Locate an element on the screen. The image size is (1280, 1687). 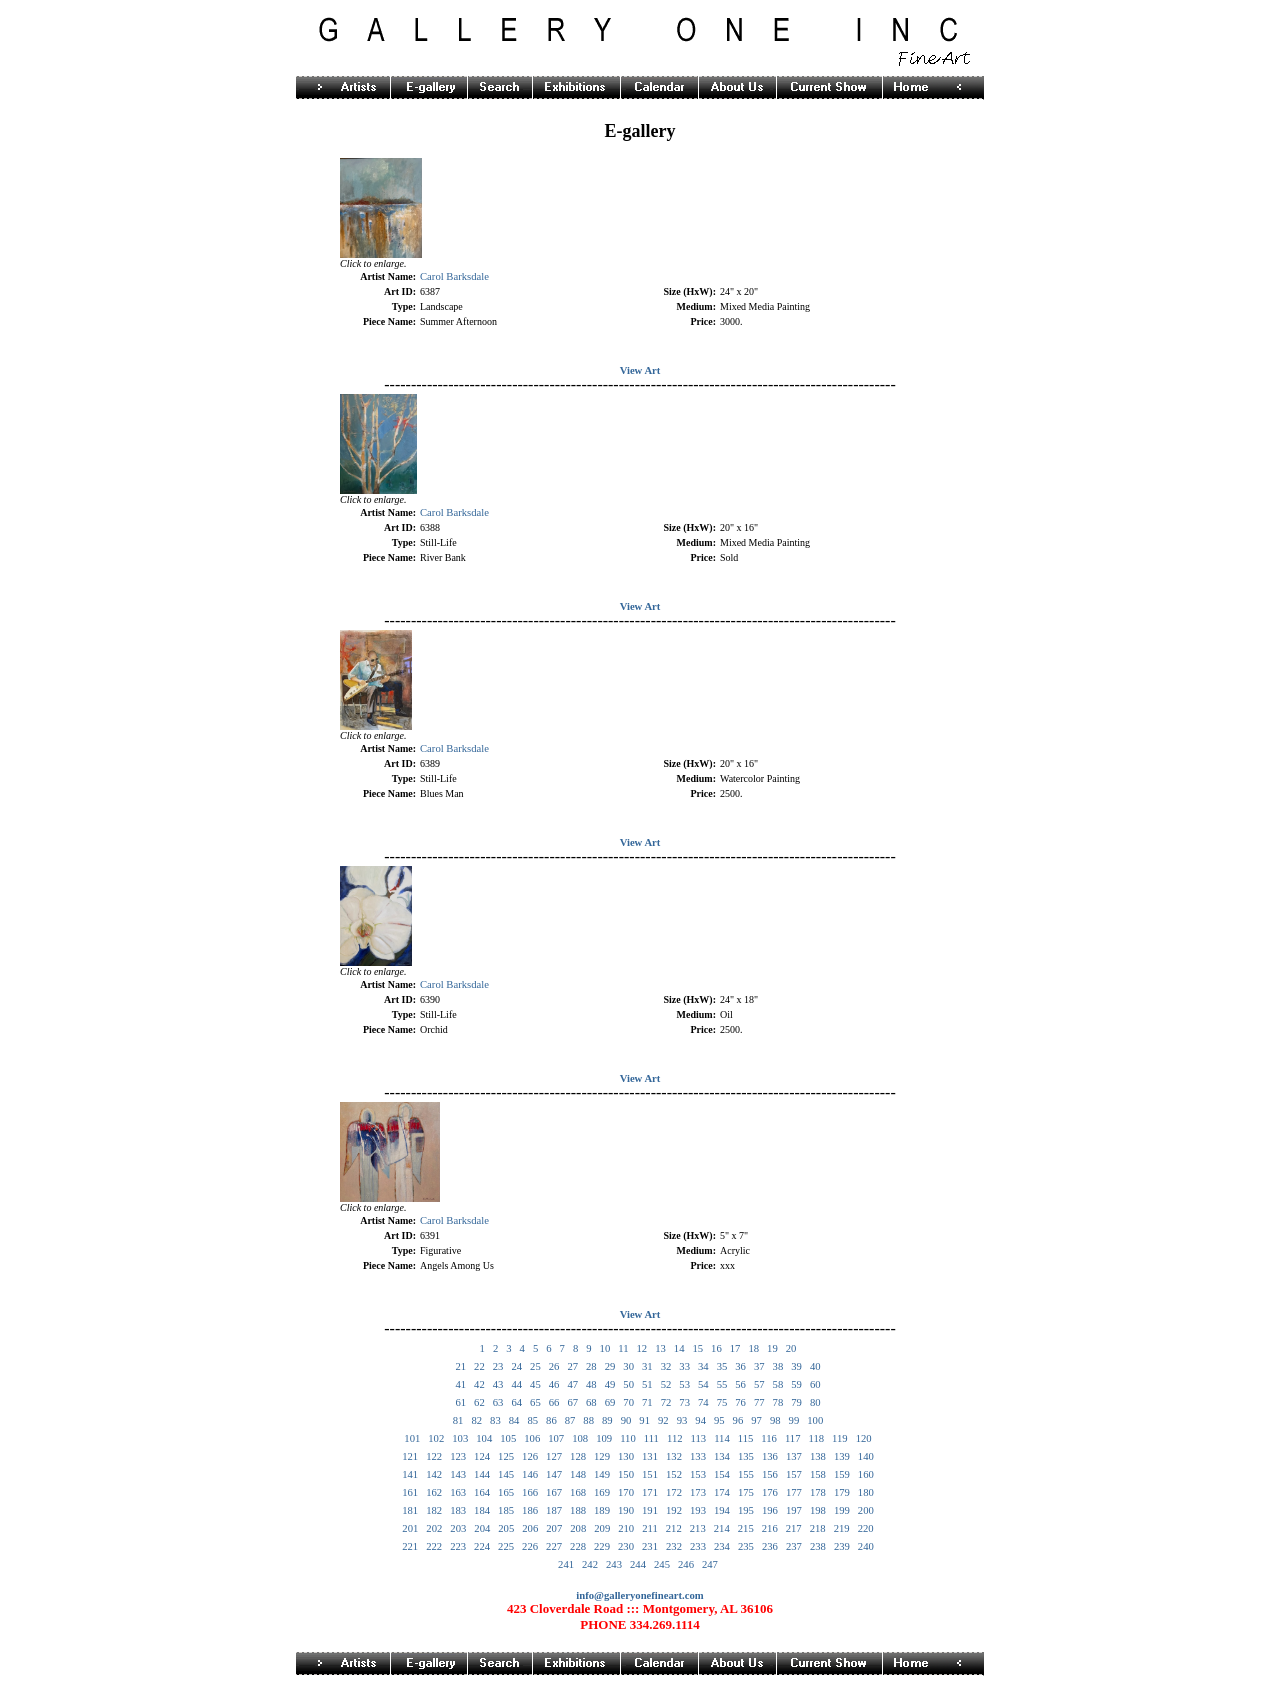
View Art is located at coordinates (640, 370).